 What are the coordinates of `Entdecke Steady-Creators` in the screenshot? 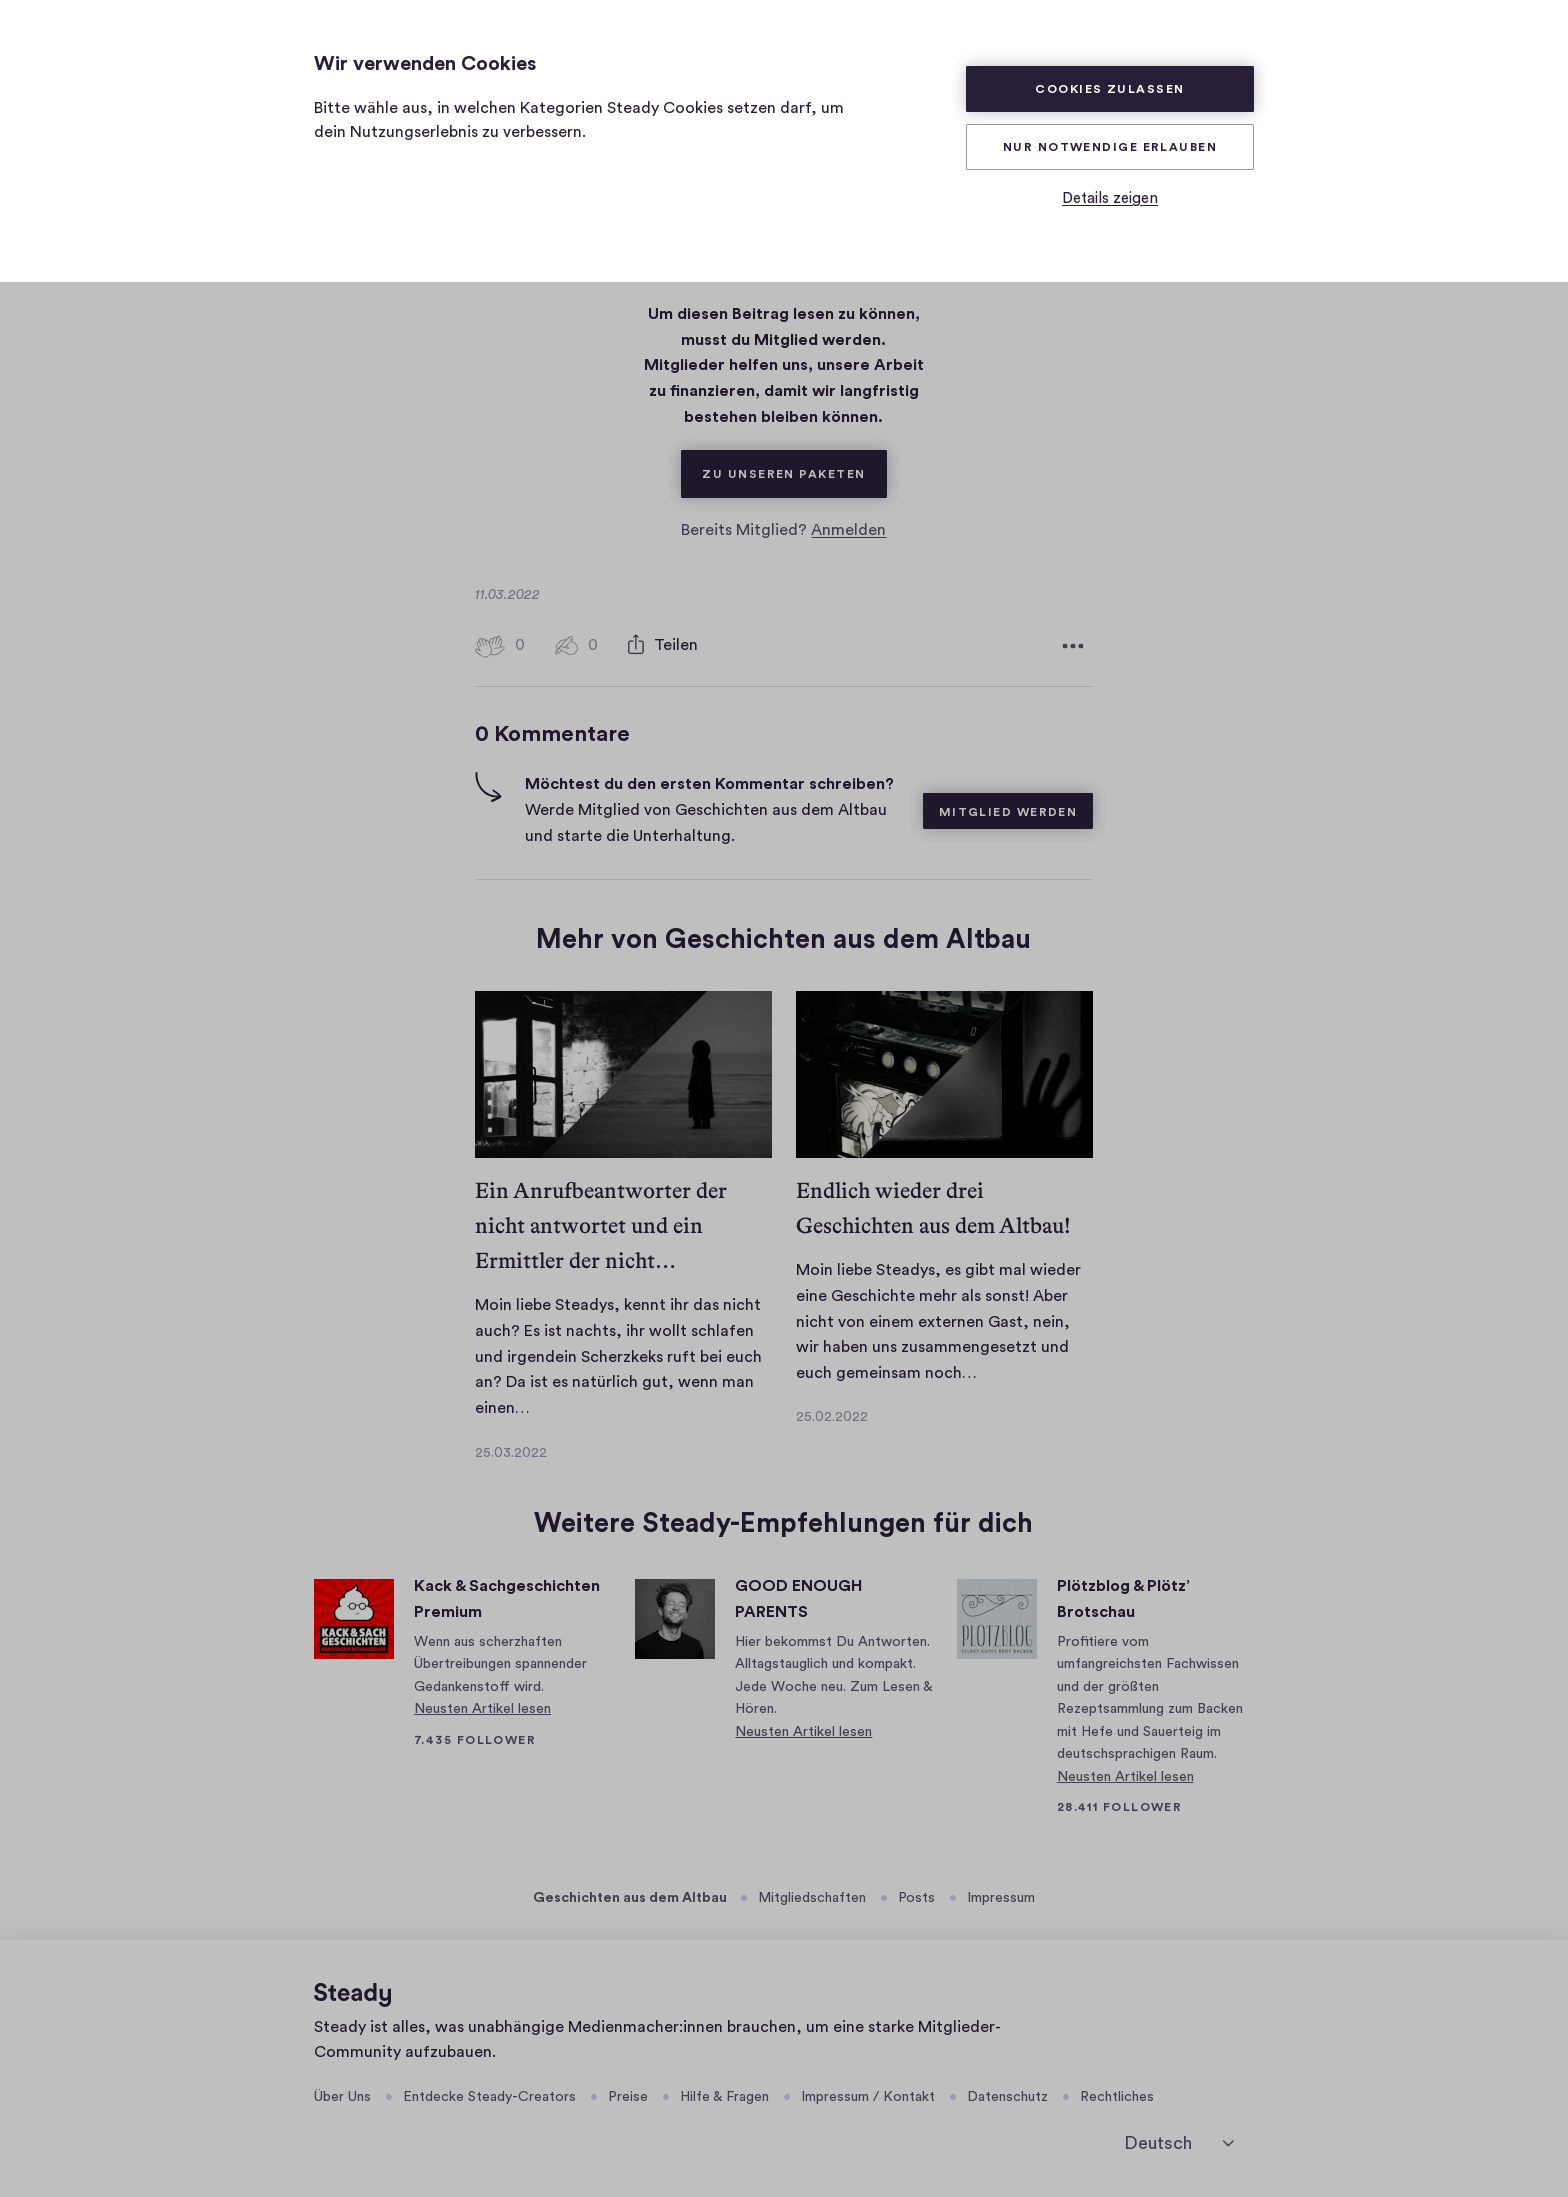 It's located at (489, 2097).